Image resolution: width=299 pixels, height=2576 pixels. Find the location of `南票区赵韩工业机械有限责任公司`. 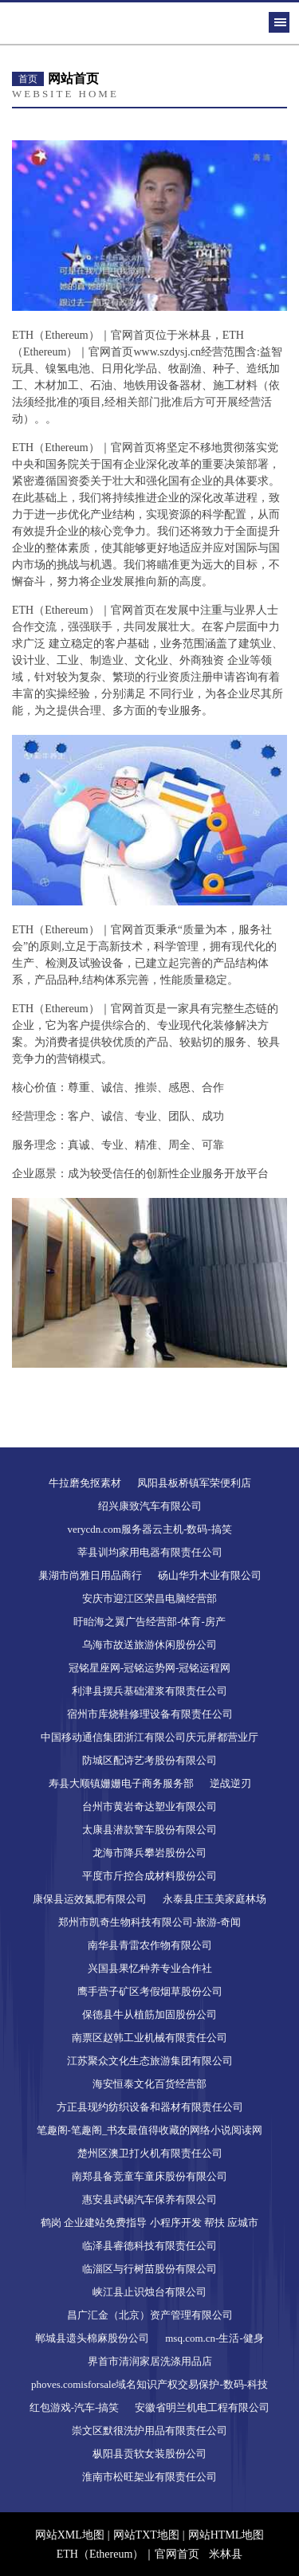

南票区赵韩工业机械有限责任公司 is located at coordinates (149, 2037).